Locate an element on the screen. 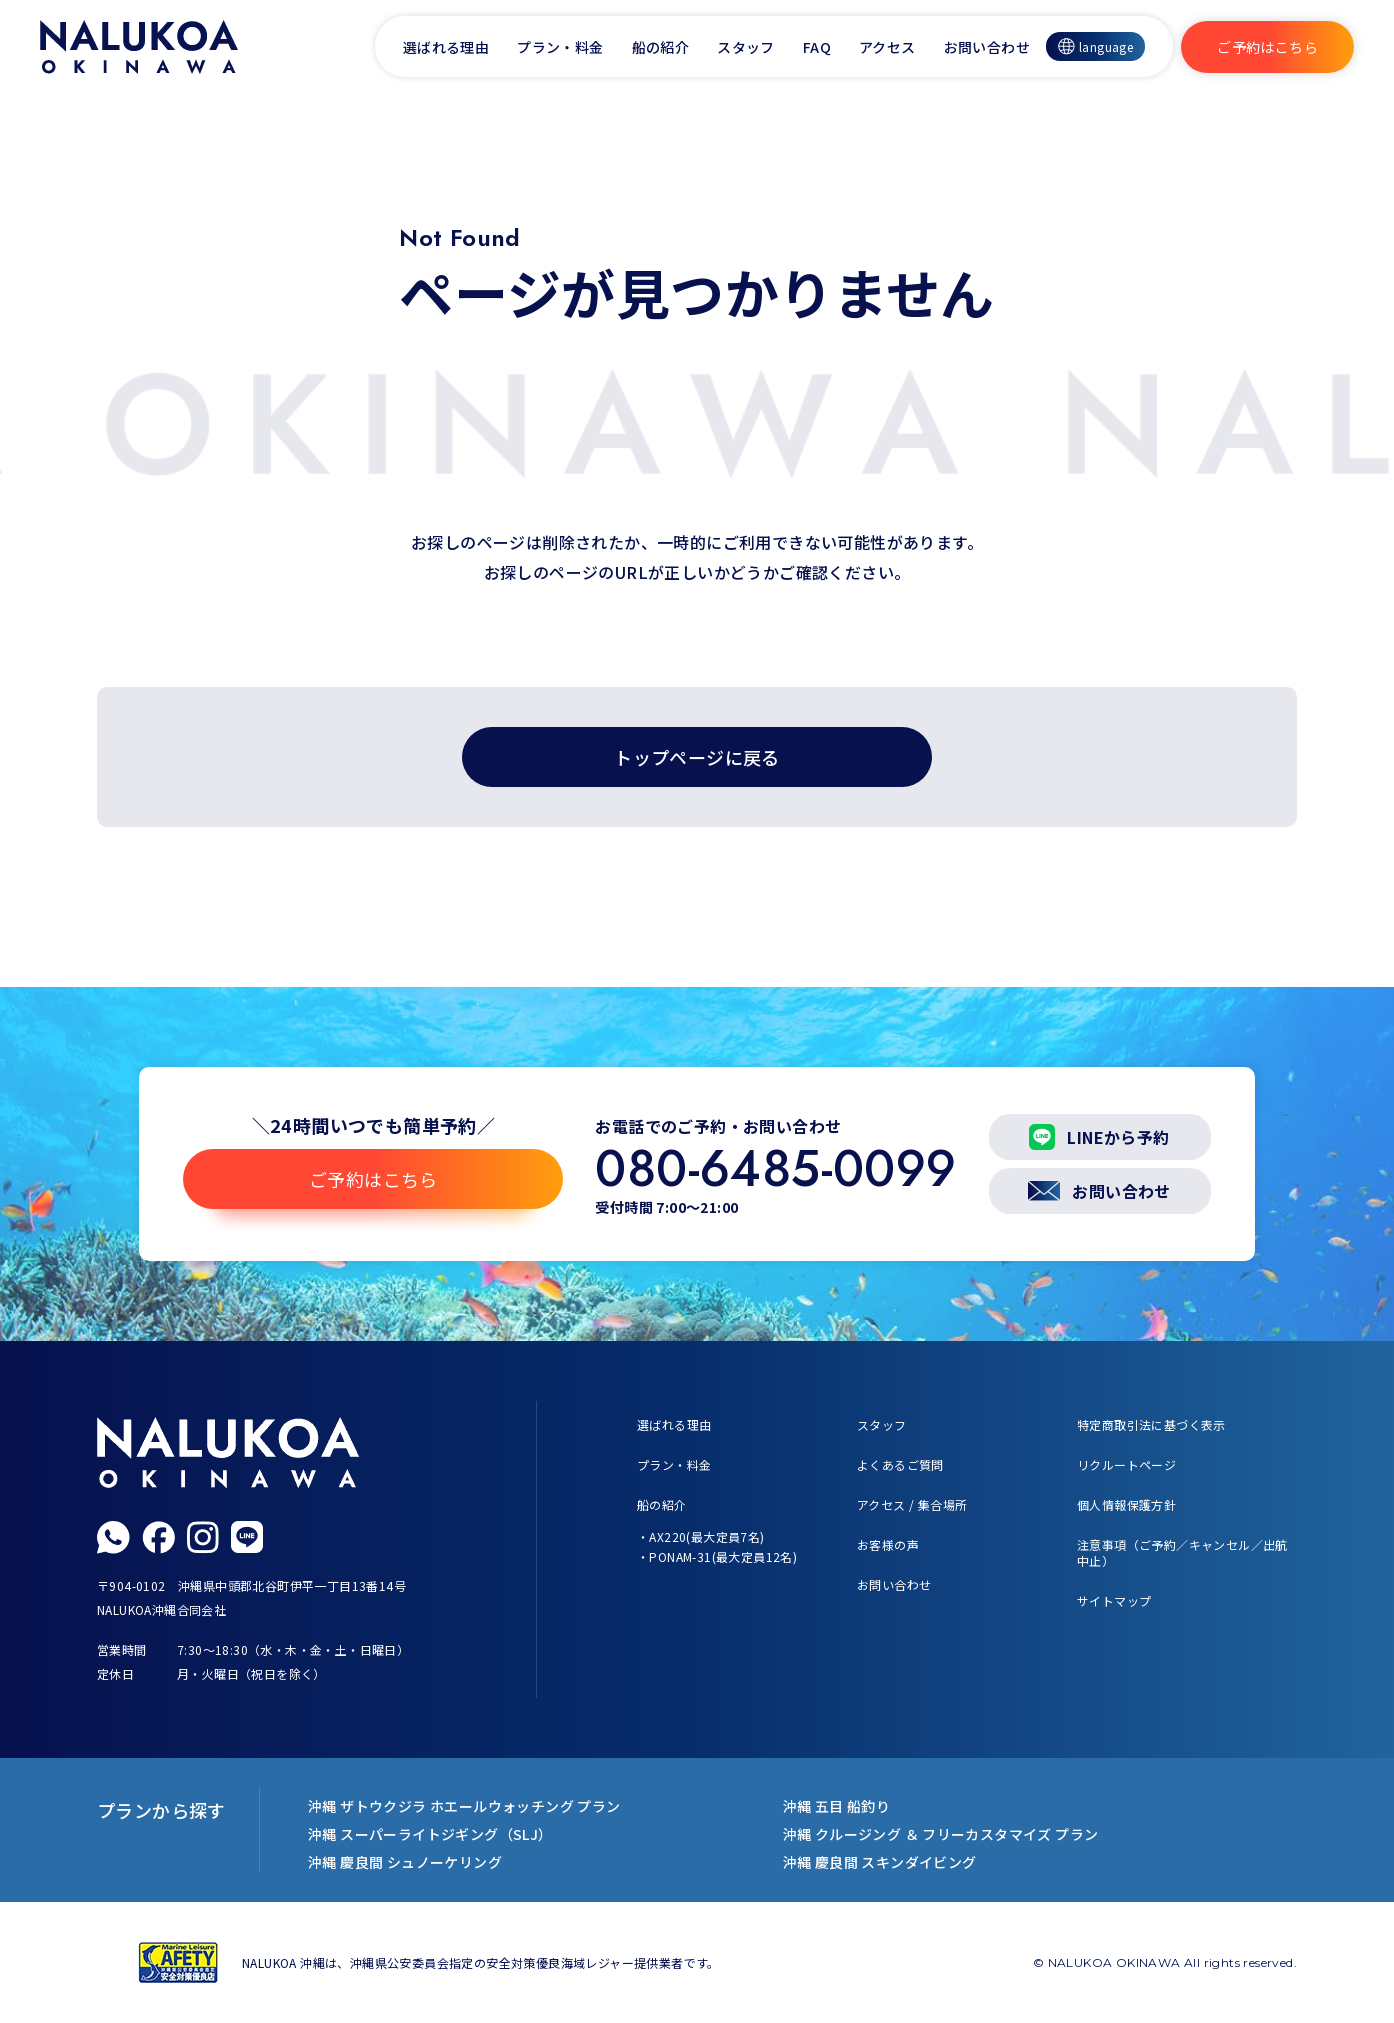 The height and width of the screenshot is (2023, 1394). FAQ is located at coordinates (817, 47).